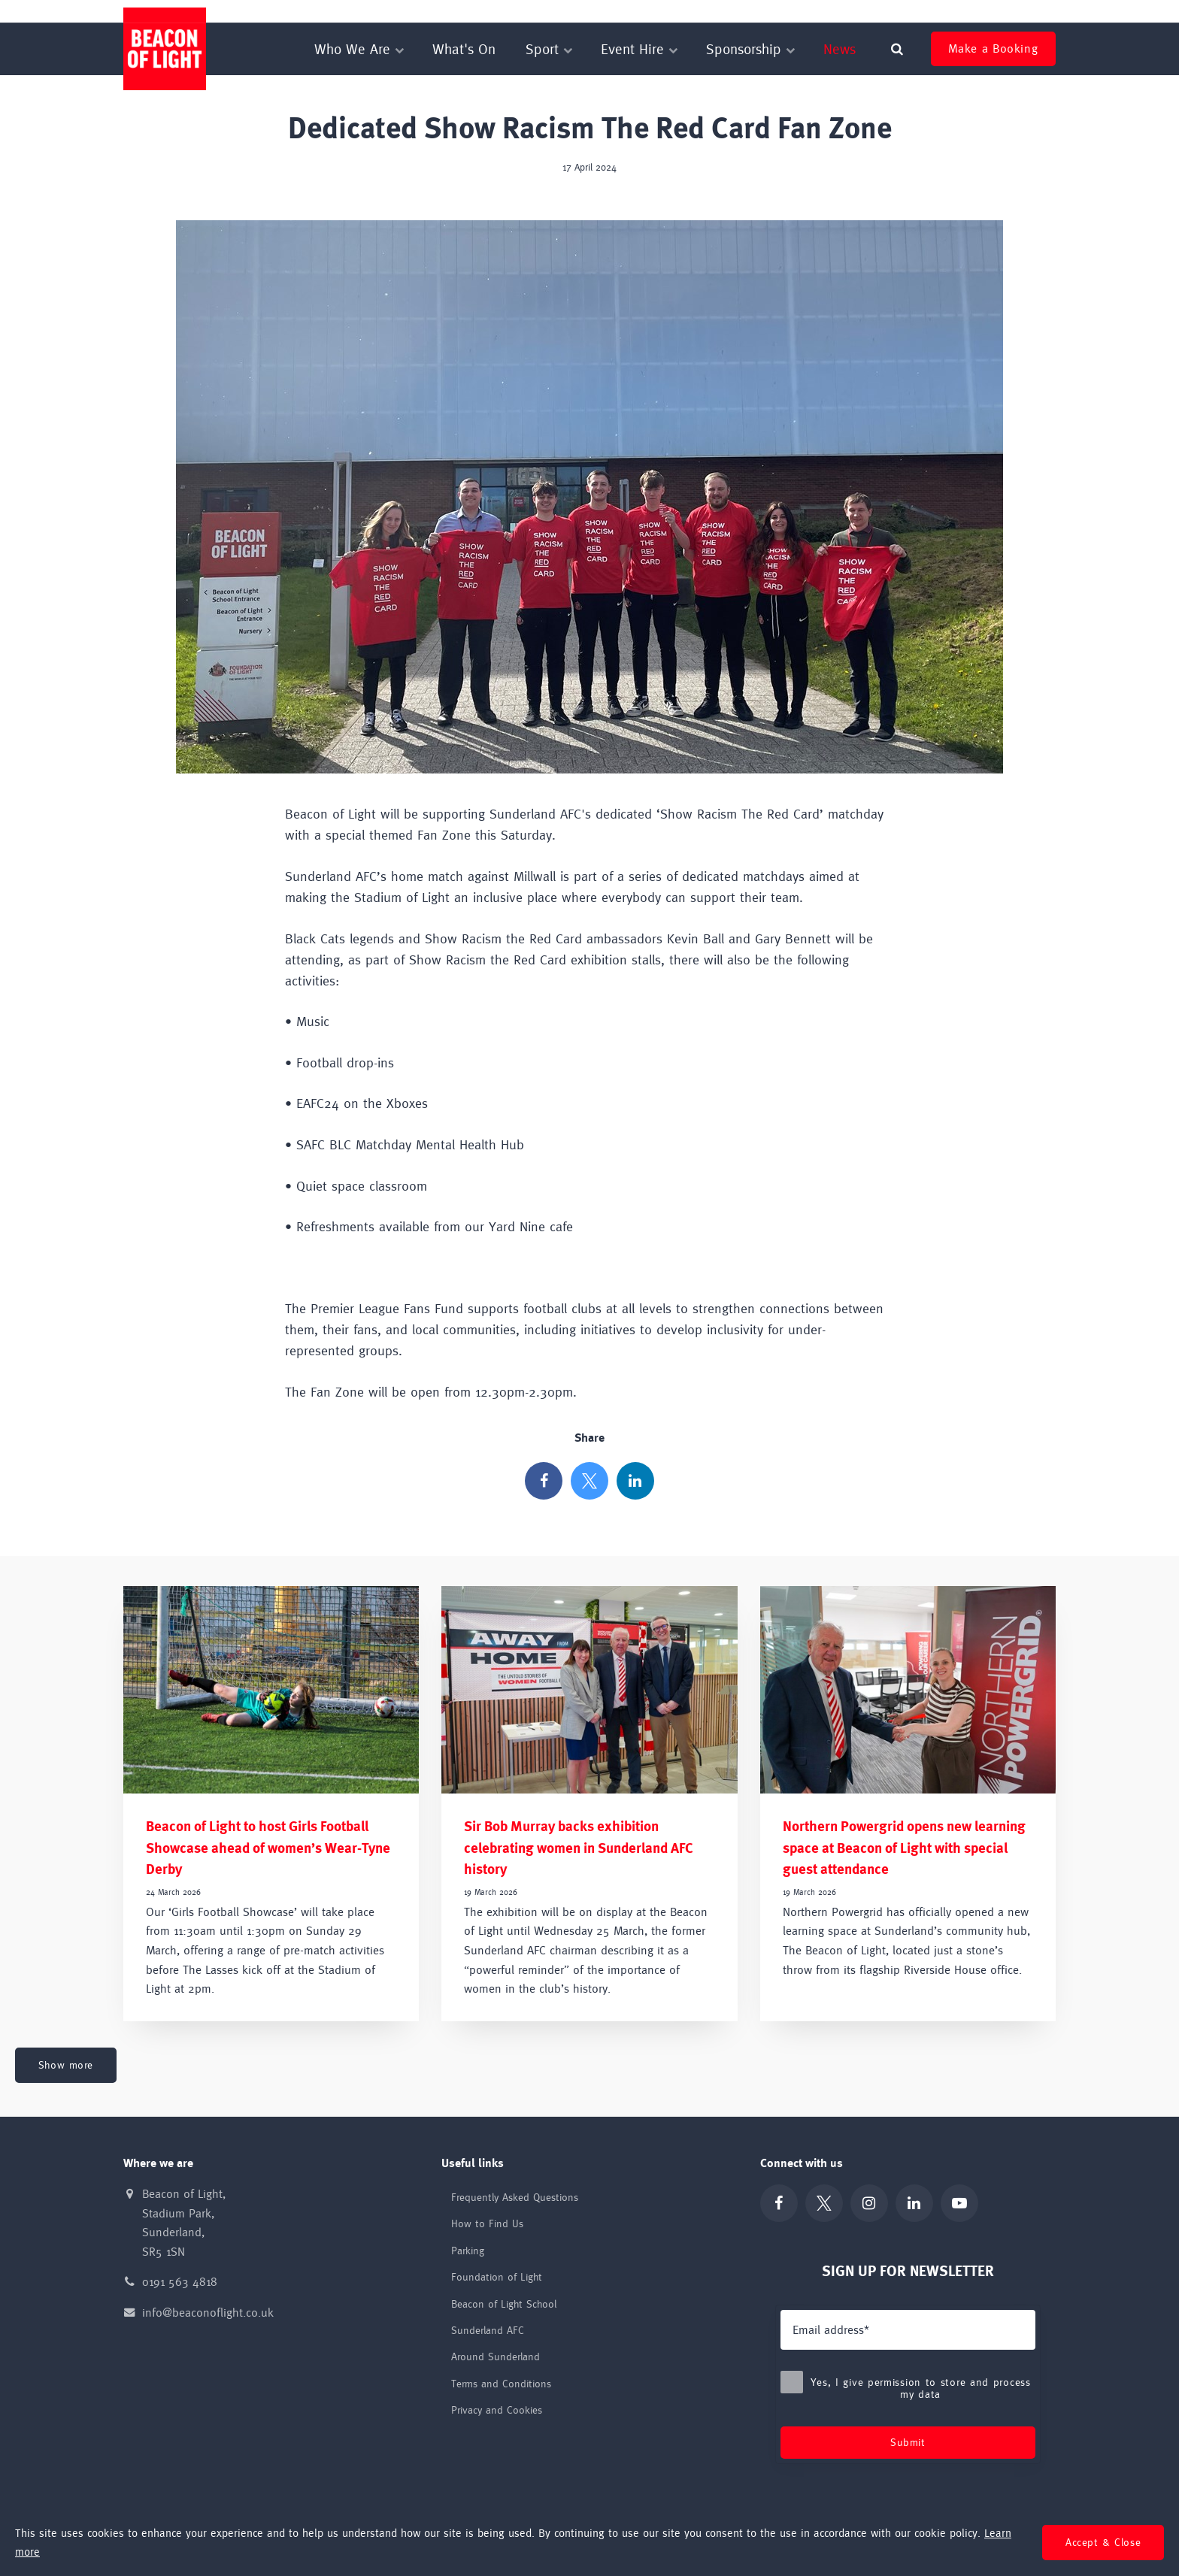  Describe the element at coordinates (358, 49) in the screenshot. I see `Who We Are` at that location.